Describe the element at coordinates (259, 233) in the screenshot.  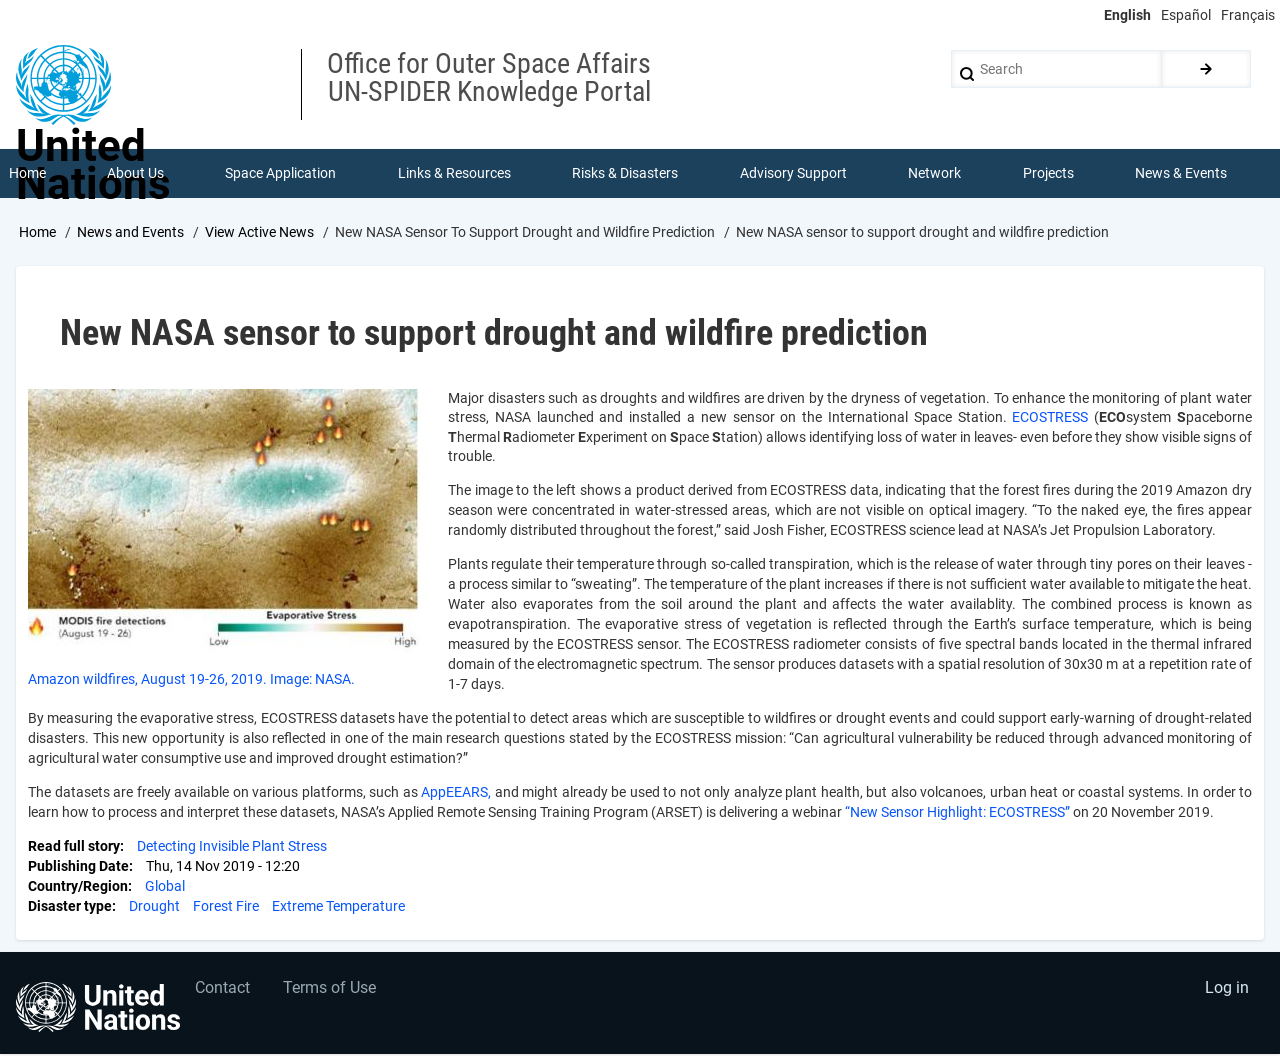
I see `View Active News` at that location.